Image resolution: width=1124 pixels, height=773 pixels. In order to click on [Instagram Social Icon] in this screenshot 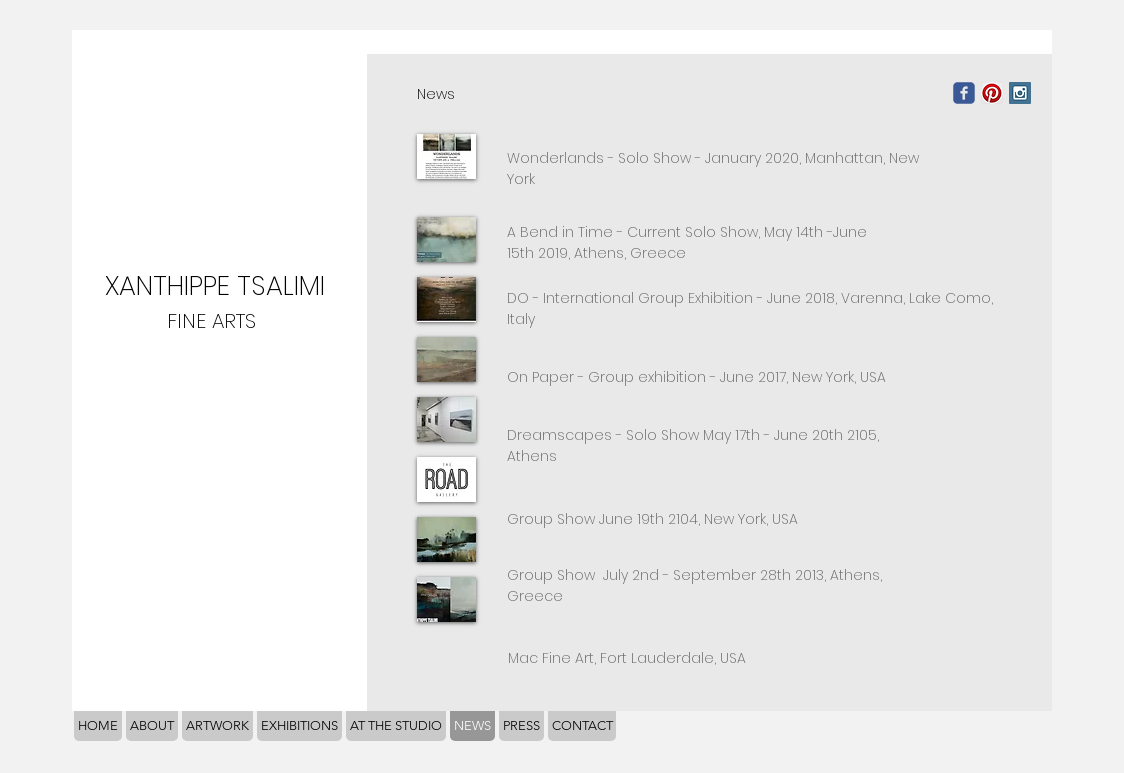, I will do `click(1020, 93)`.